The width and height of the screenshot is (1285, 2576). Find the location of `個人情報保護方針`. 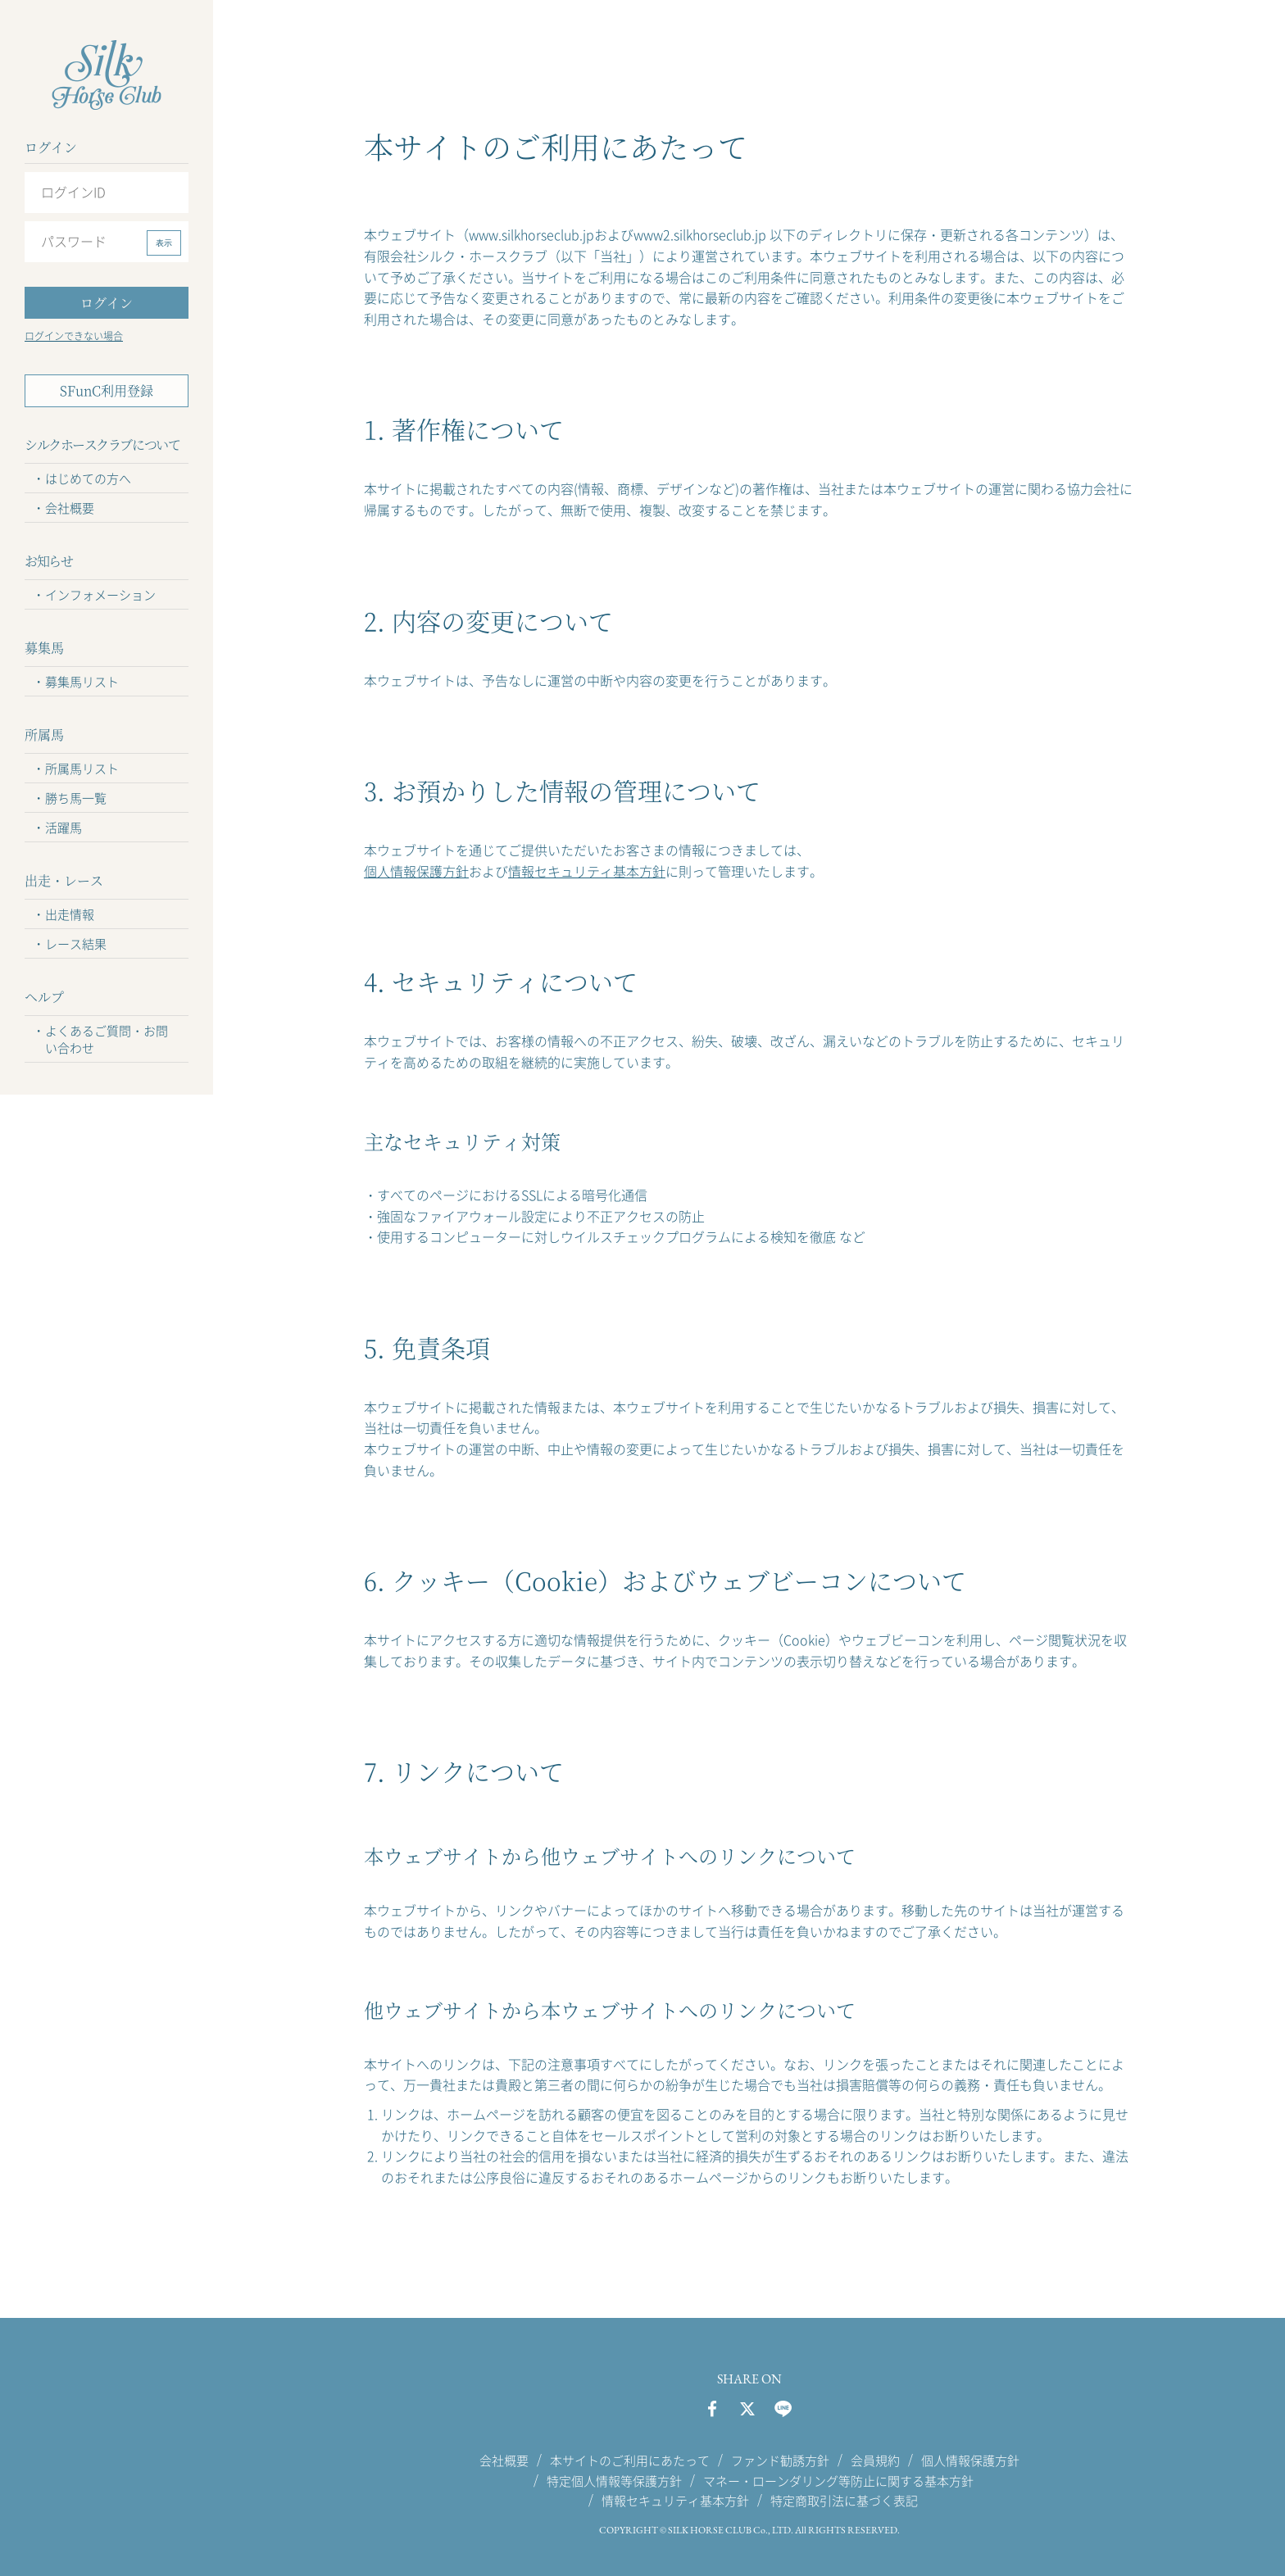

個人情報保護方針 is located at coordinates (416, 871).